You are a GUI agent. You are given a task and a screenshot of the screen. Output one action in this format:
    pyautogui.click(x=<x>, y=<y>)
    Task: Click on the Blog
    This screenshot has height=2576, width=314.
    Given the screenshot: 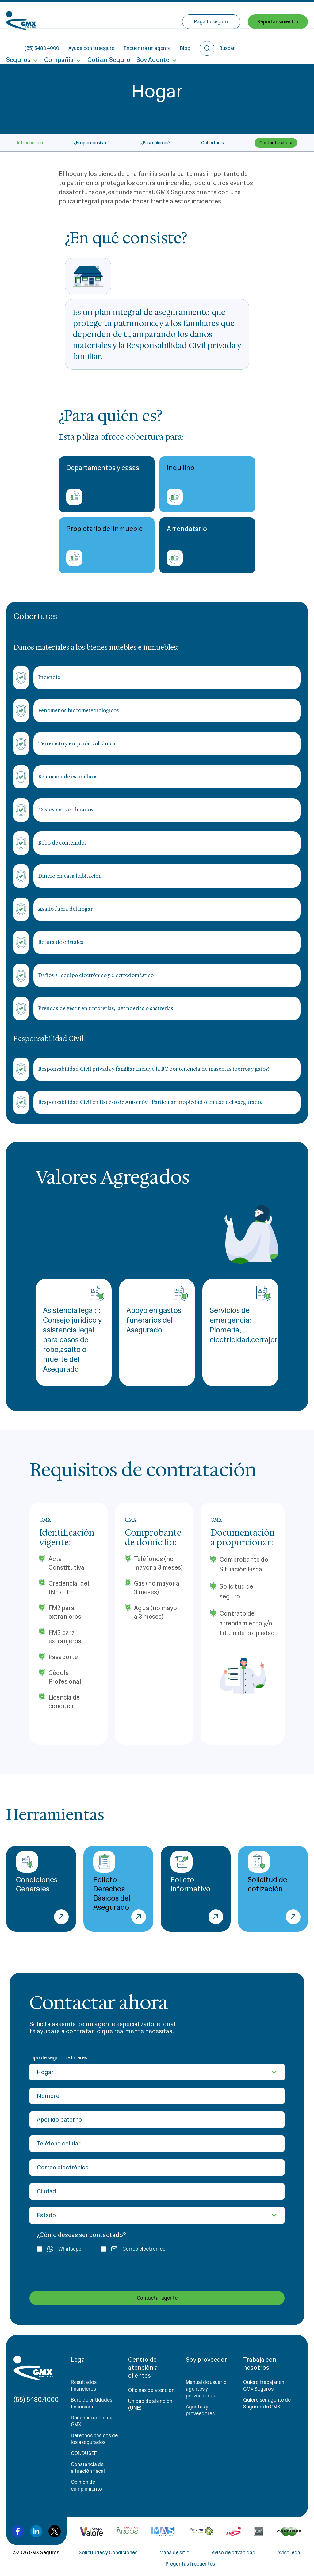 What is the action you would take?
    pyautogui.click(x=230, y=15)
    